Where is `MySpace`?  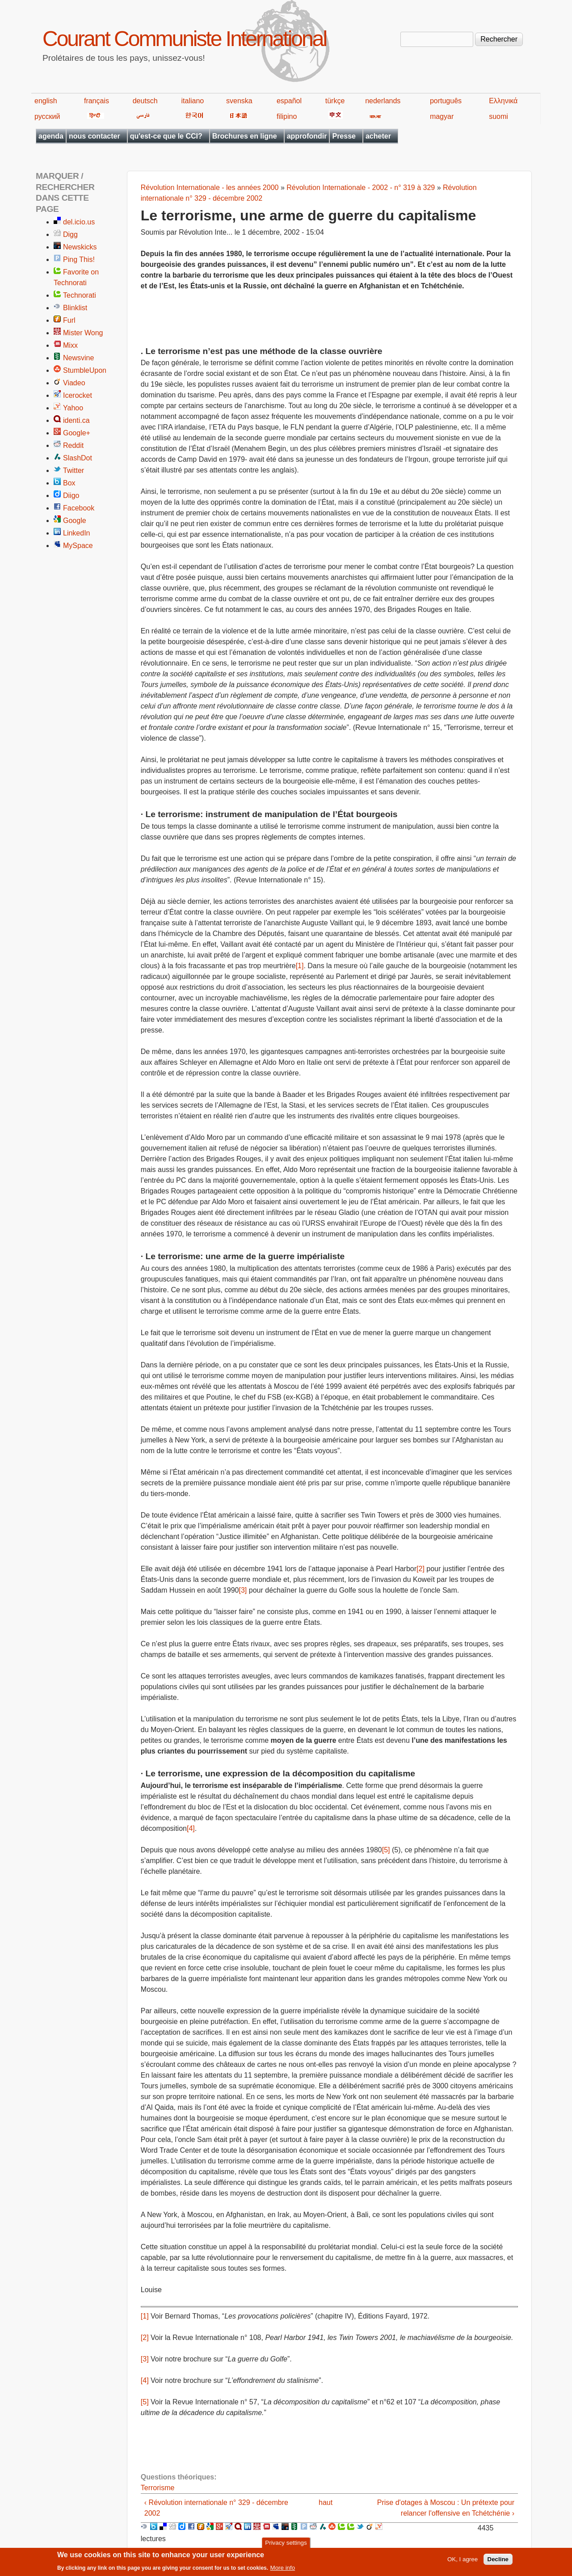 MySpace is located at coordinates (78, 545).